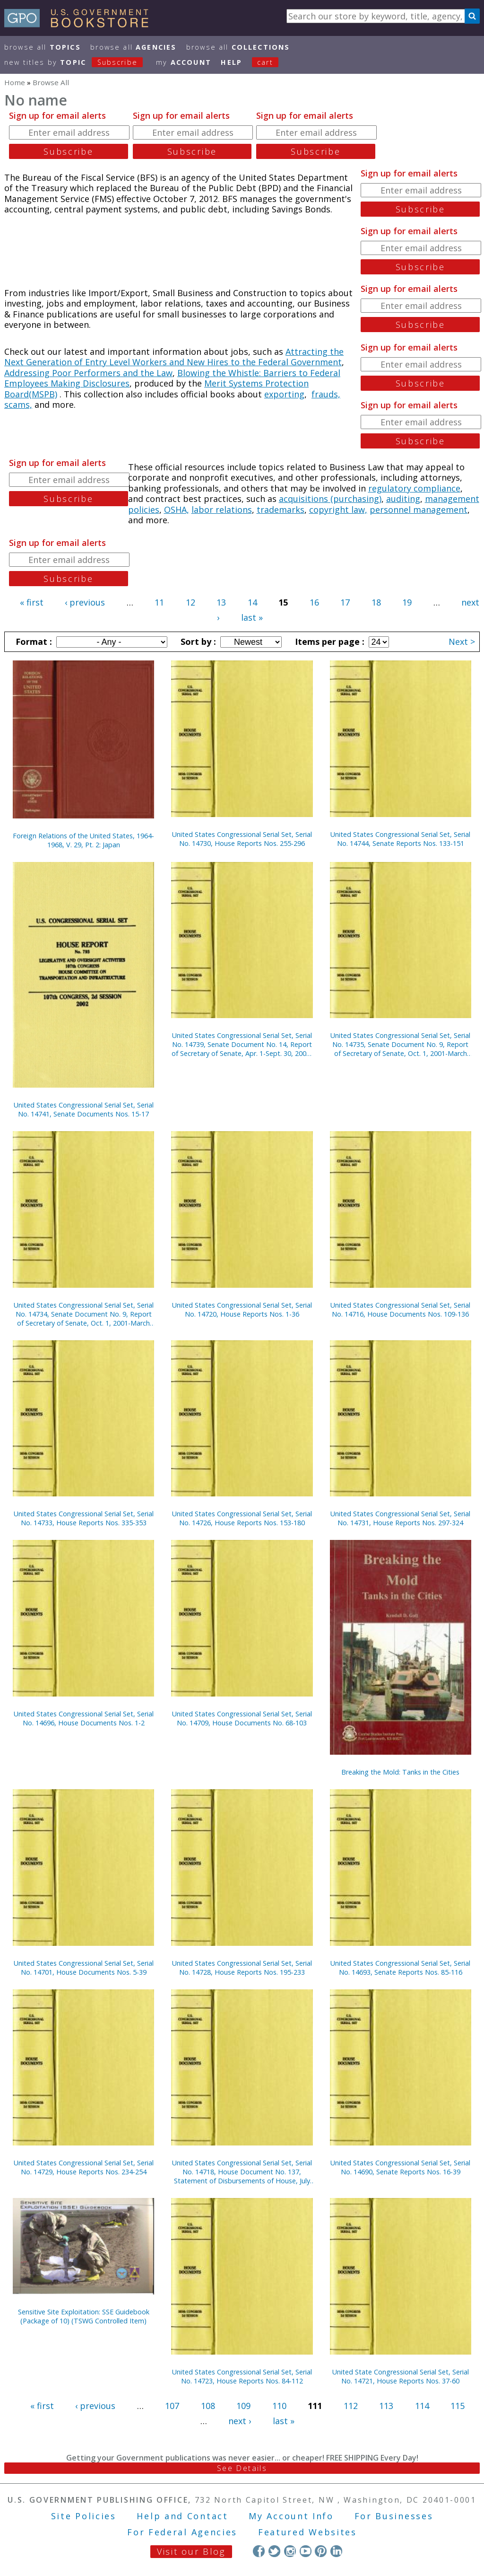 The width and height of the screenshot is (484, 2576). Describe the element at coordinates (265, 62) in the screenshot. I see `Cart` at that location.